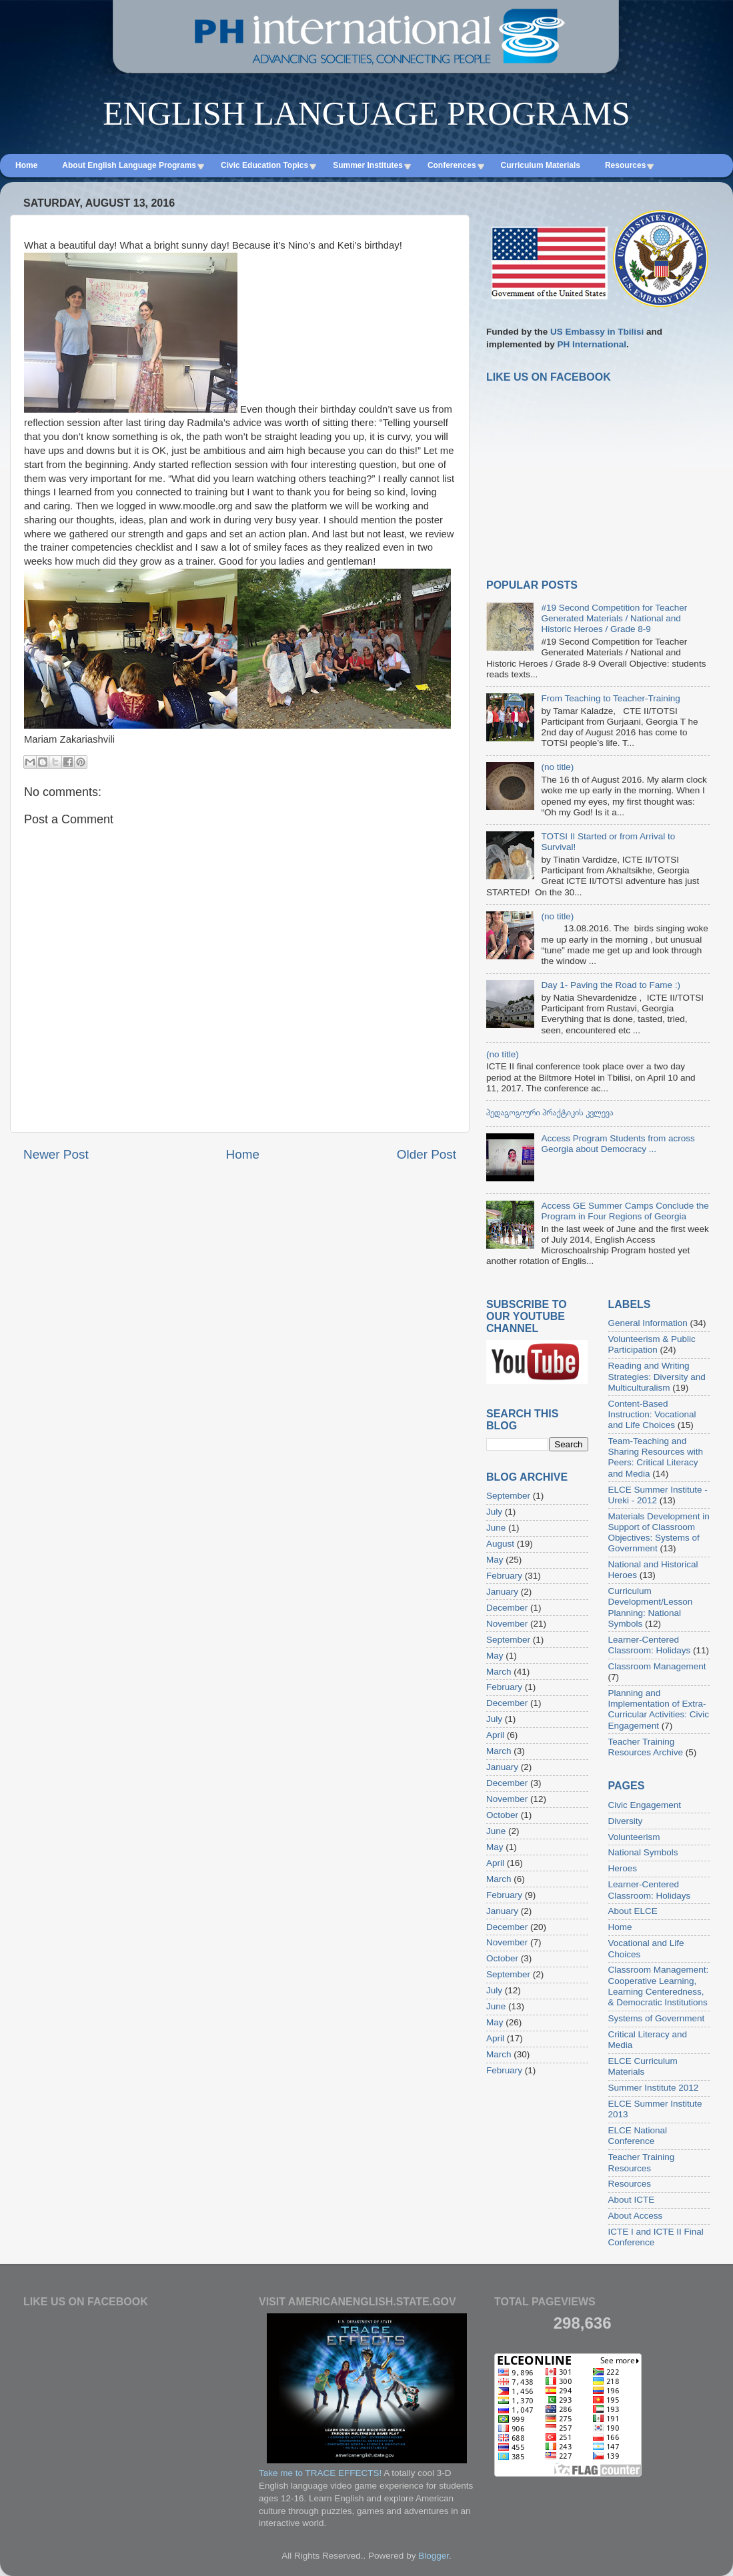 This screenshot has width=733, height=2576. Describe the element at coordinates (657, 1376) in the screenshot. I see `Reading and Writing Strategies: Diversity and Multiculturalism` at that location.